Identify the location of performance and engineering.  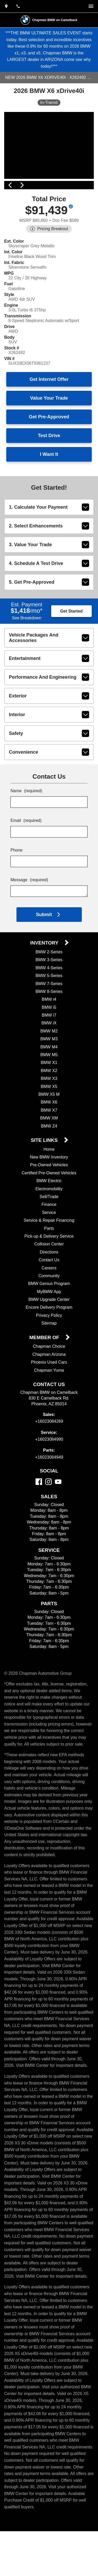
(49, 702).